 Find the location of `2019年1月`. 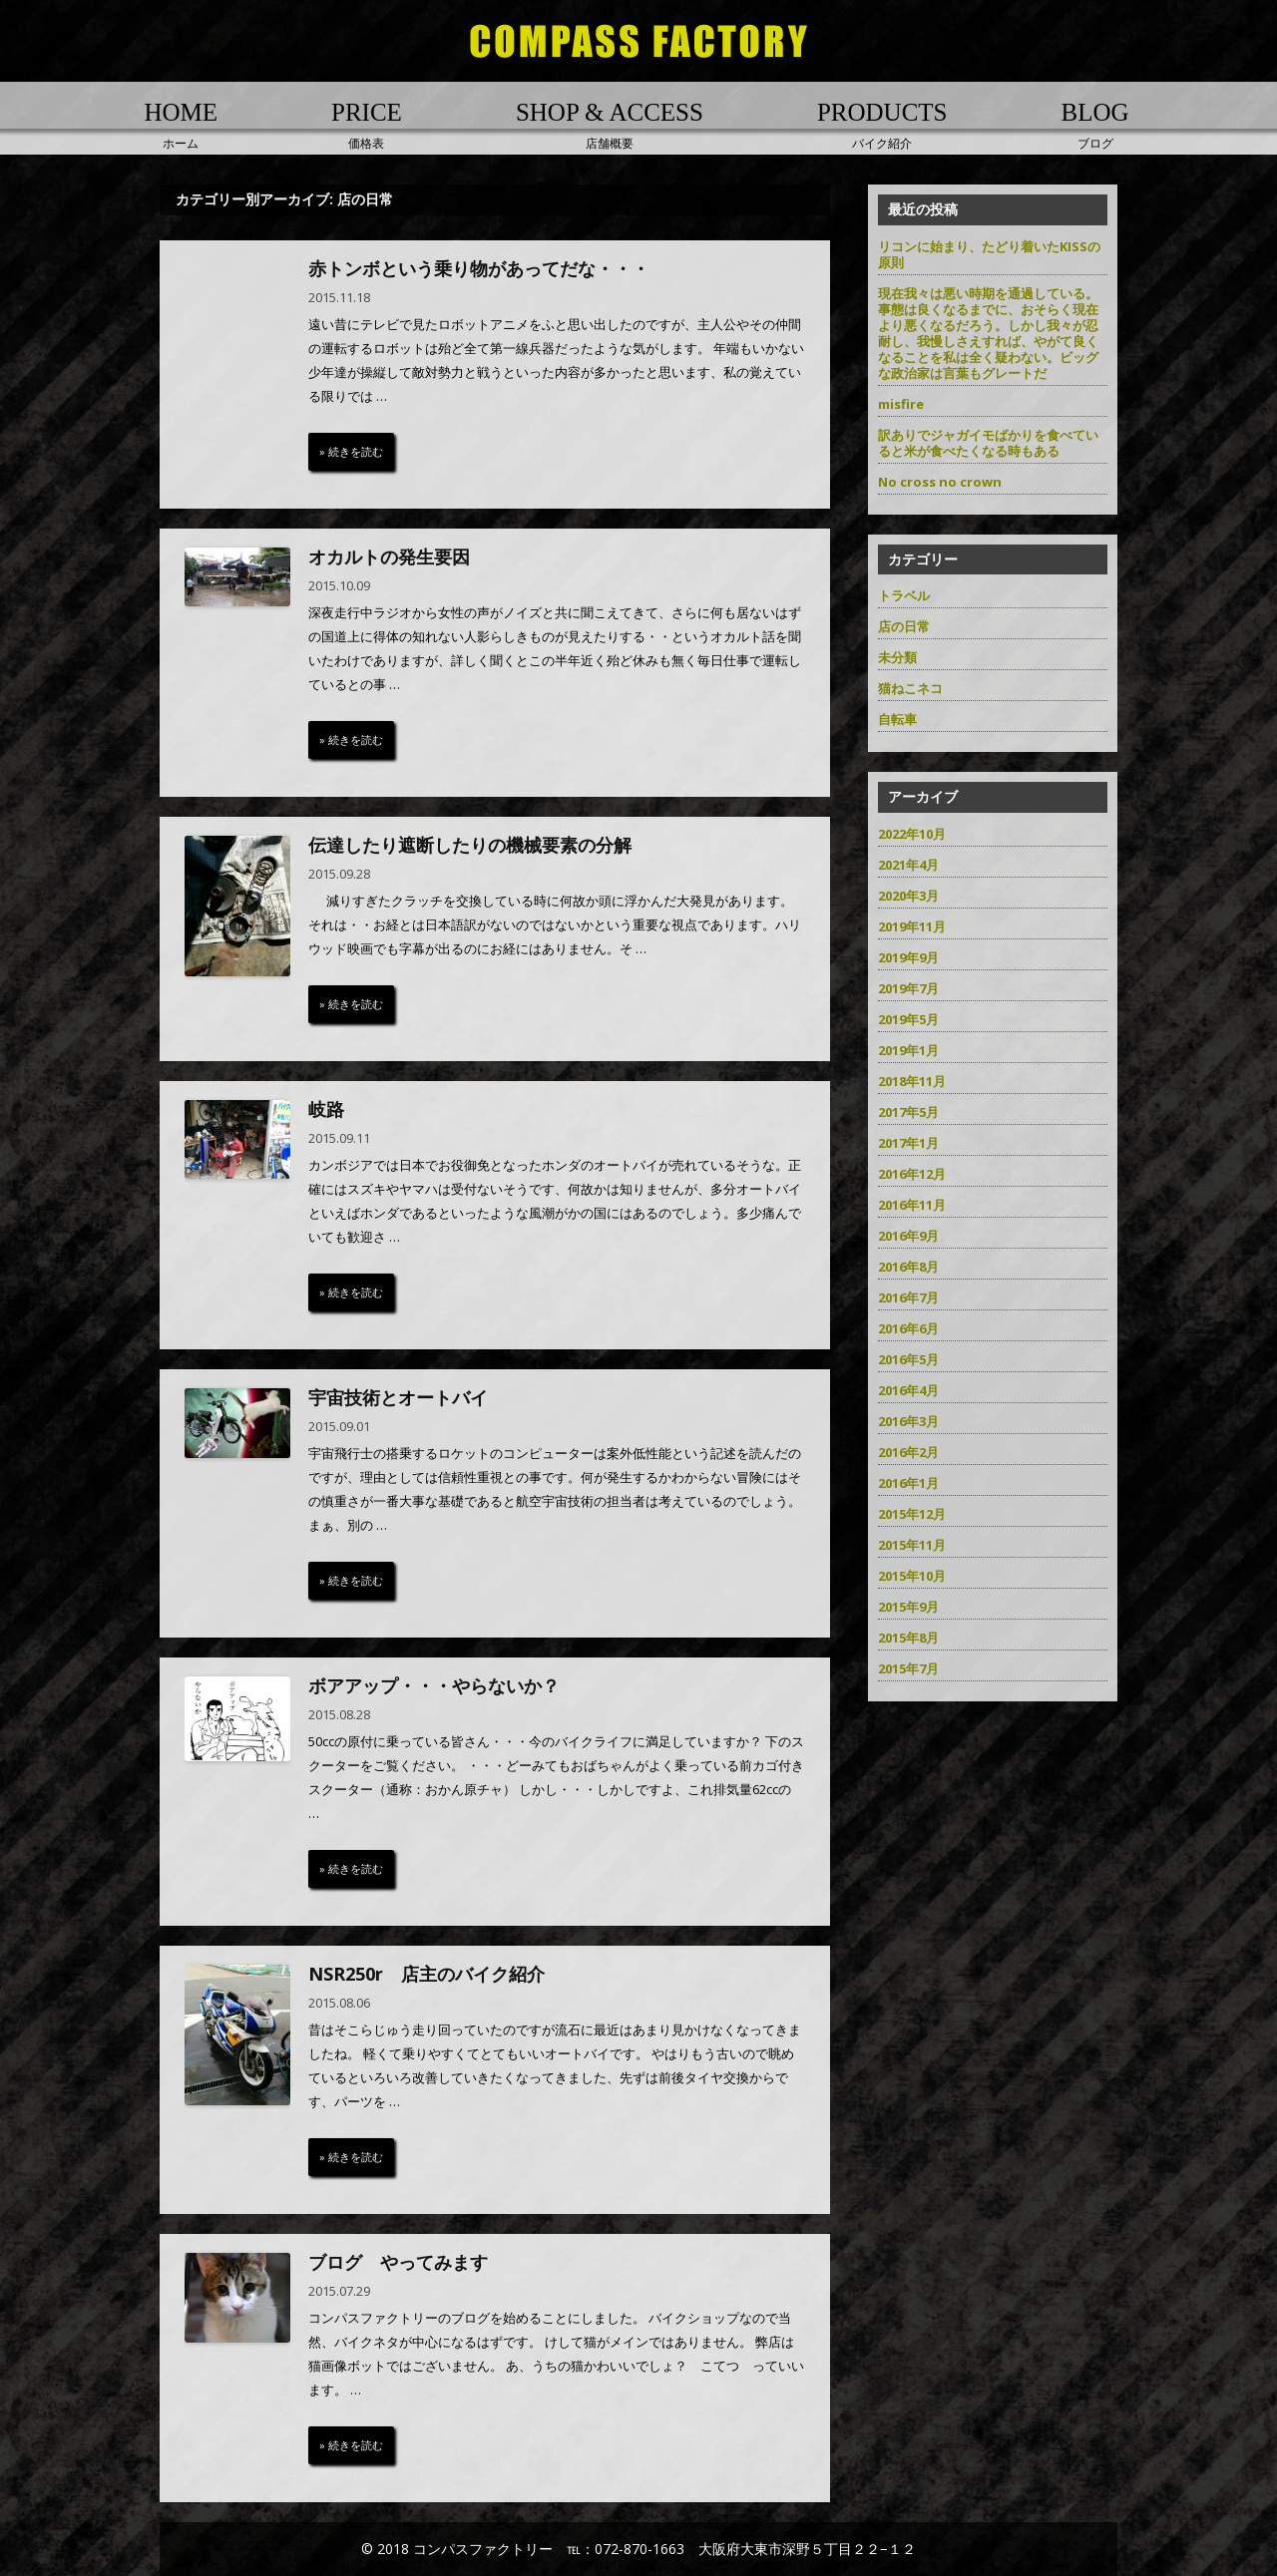

2019年1月 is located at coordinates (908, 1050).